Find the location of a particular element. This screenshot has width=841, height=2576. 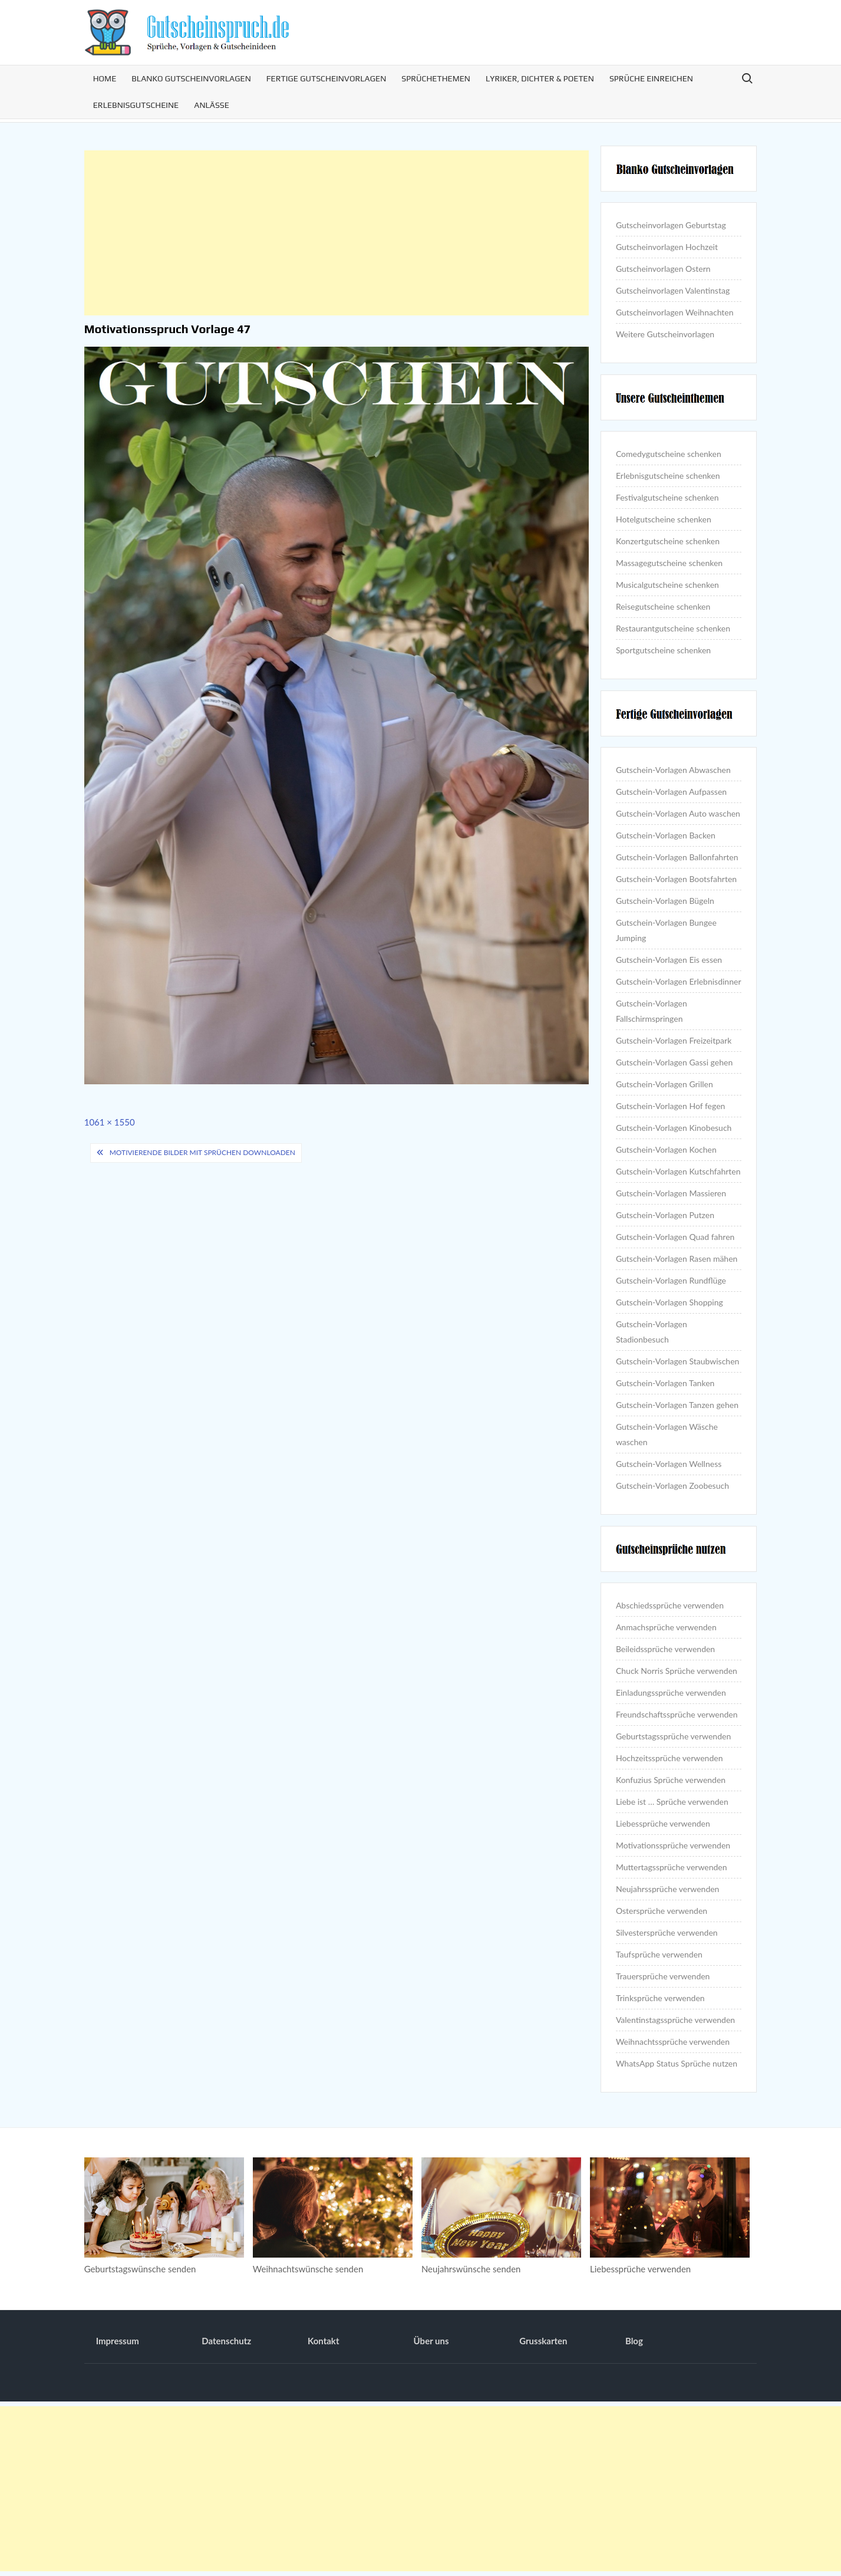

Sprüche einreichen is located at coordinates (651, 78).